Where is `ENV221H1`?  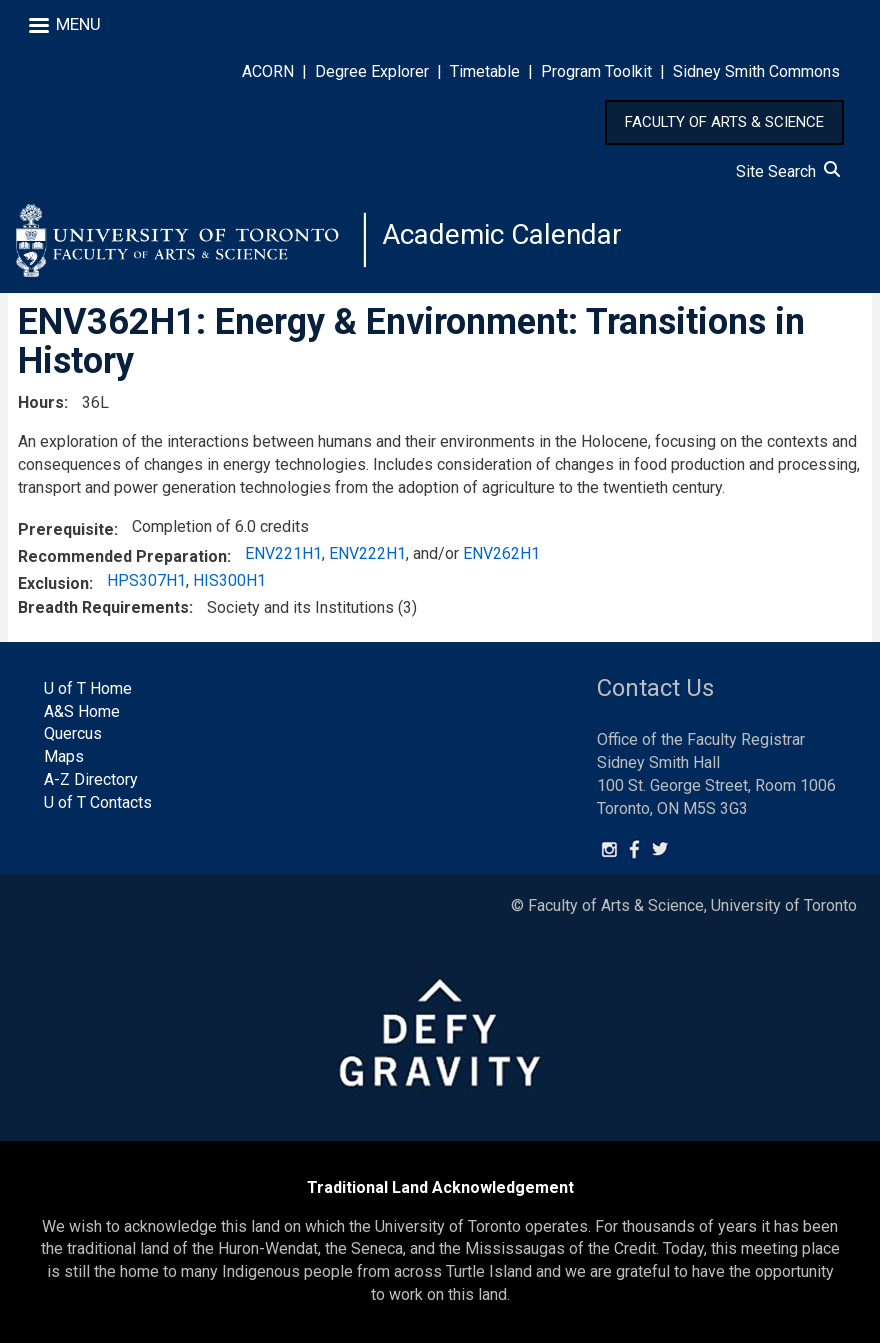
ENV221H1 is located at coordinates (283, 553).